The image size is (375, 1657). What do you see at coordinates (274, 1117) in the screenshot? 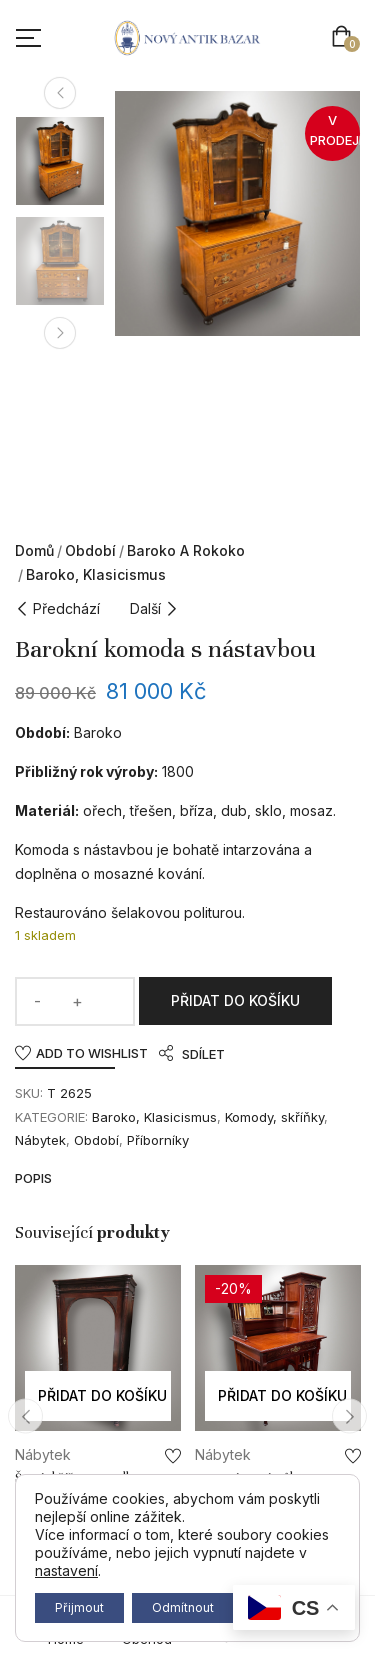
I see `Komody, skříňky` at bounding box center [274, 1117].